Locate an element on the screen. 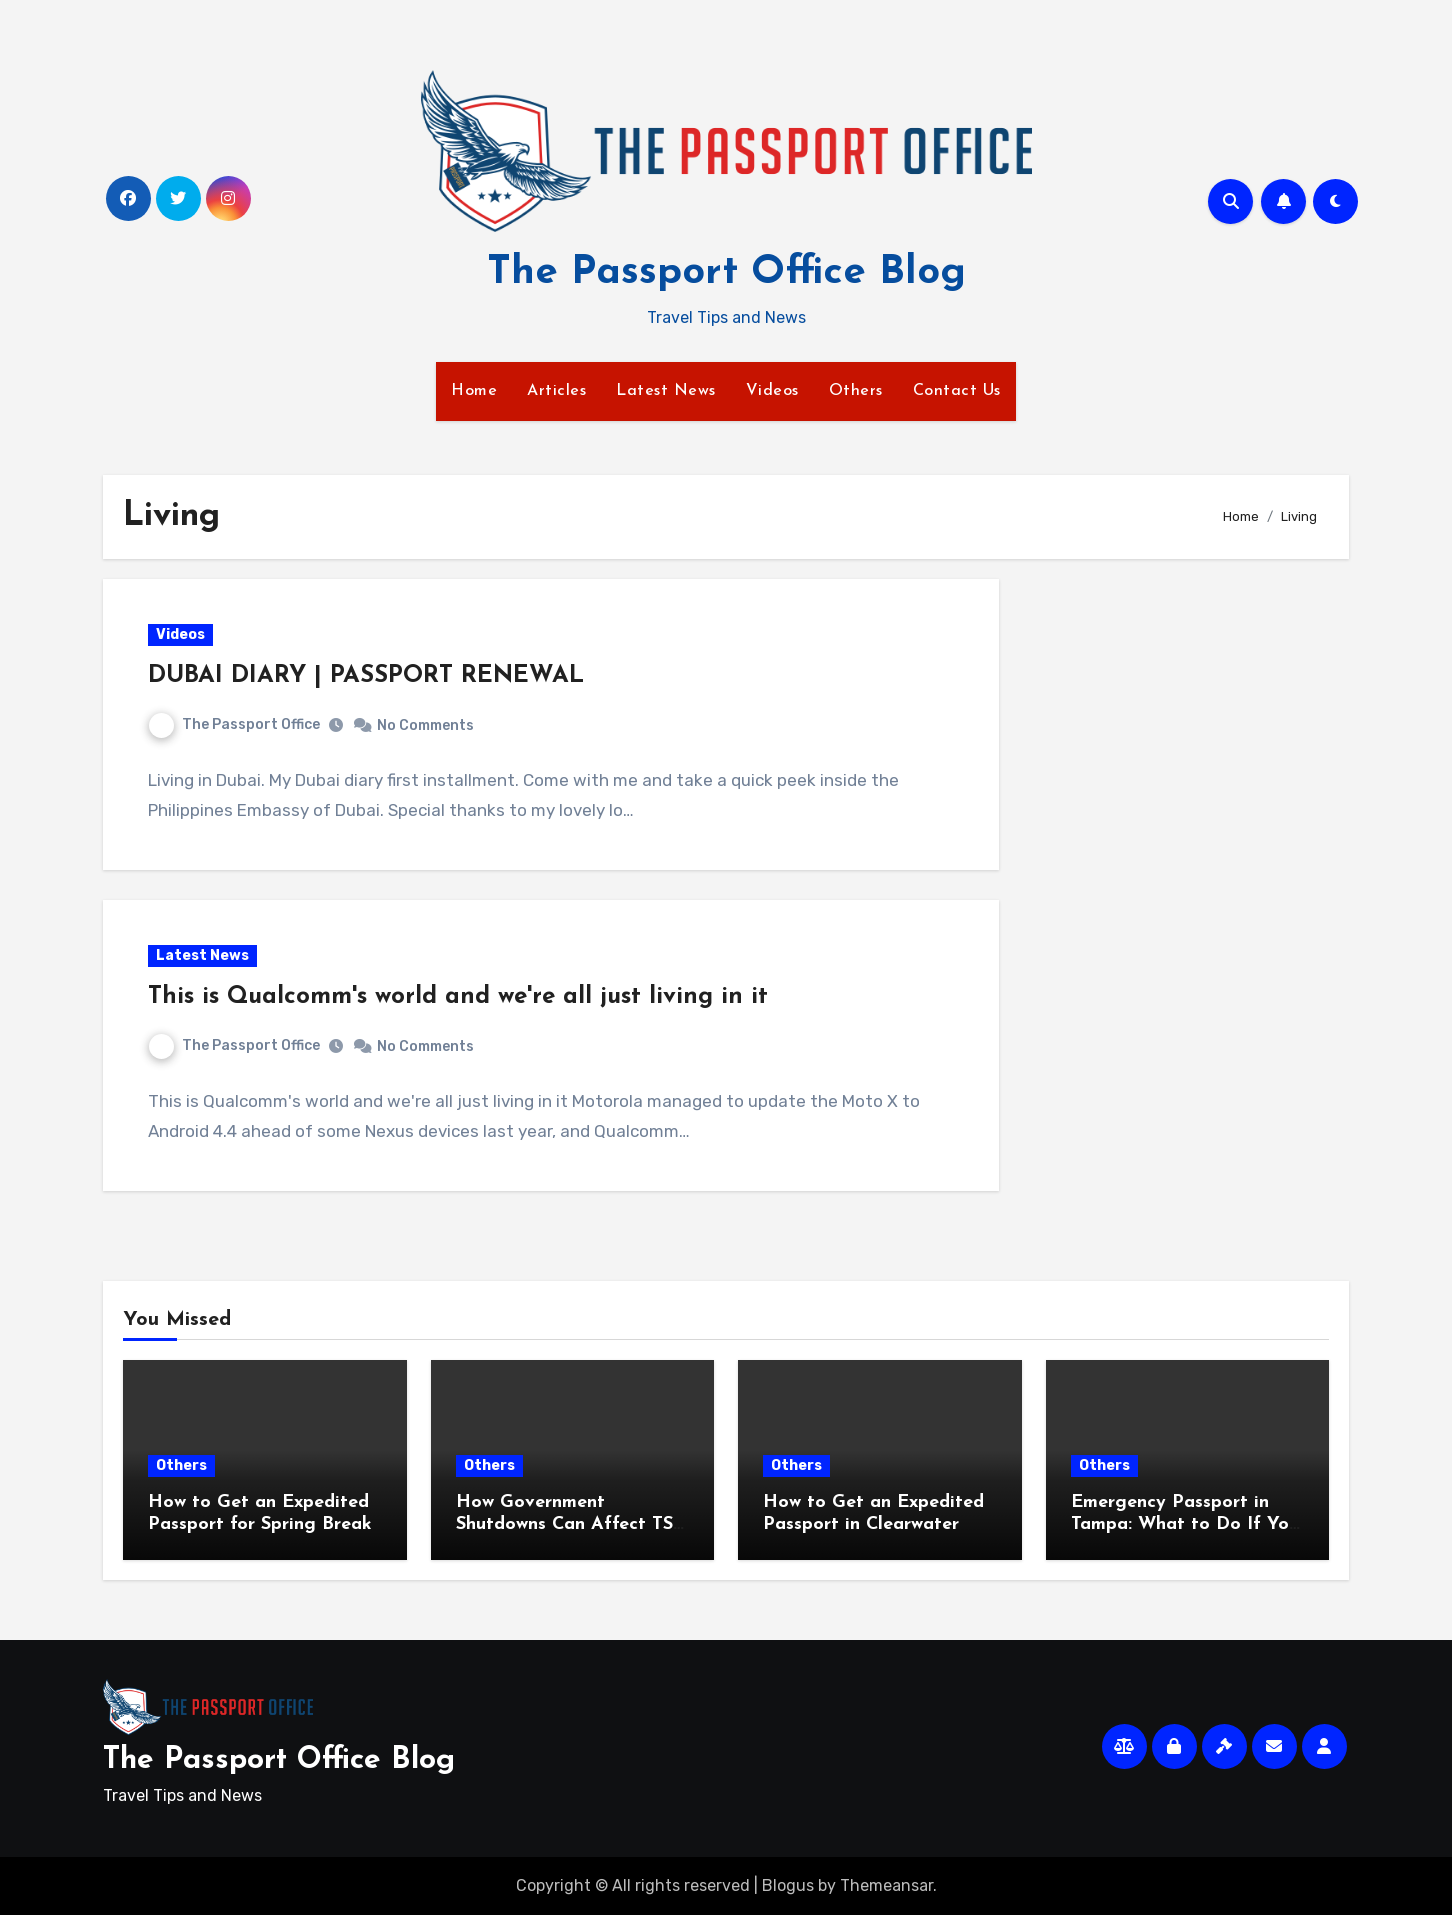  Themeansar is located at coordinates (886, 1885).